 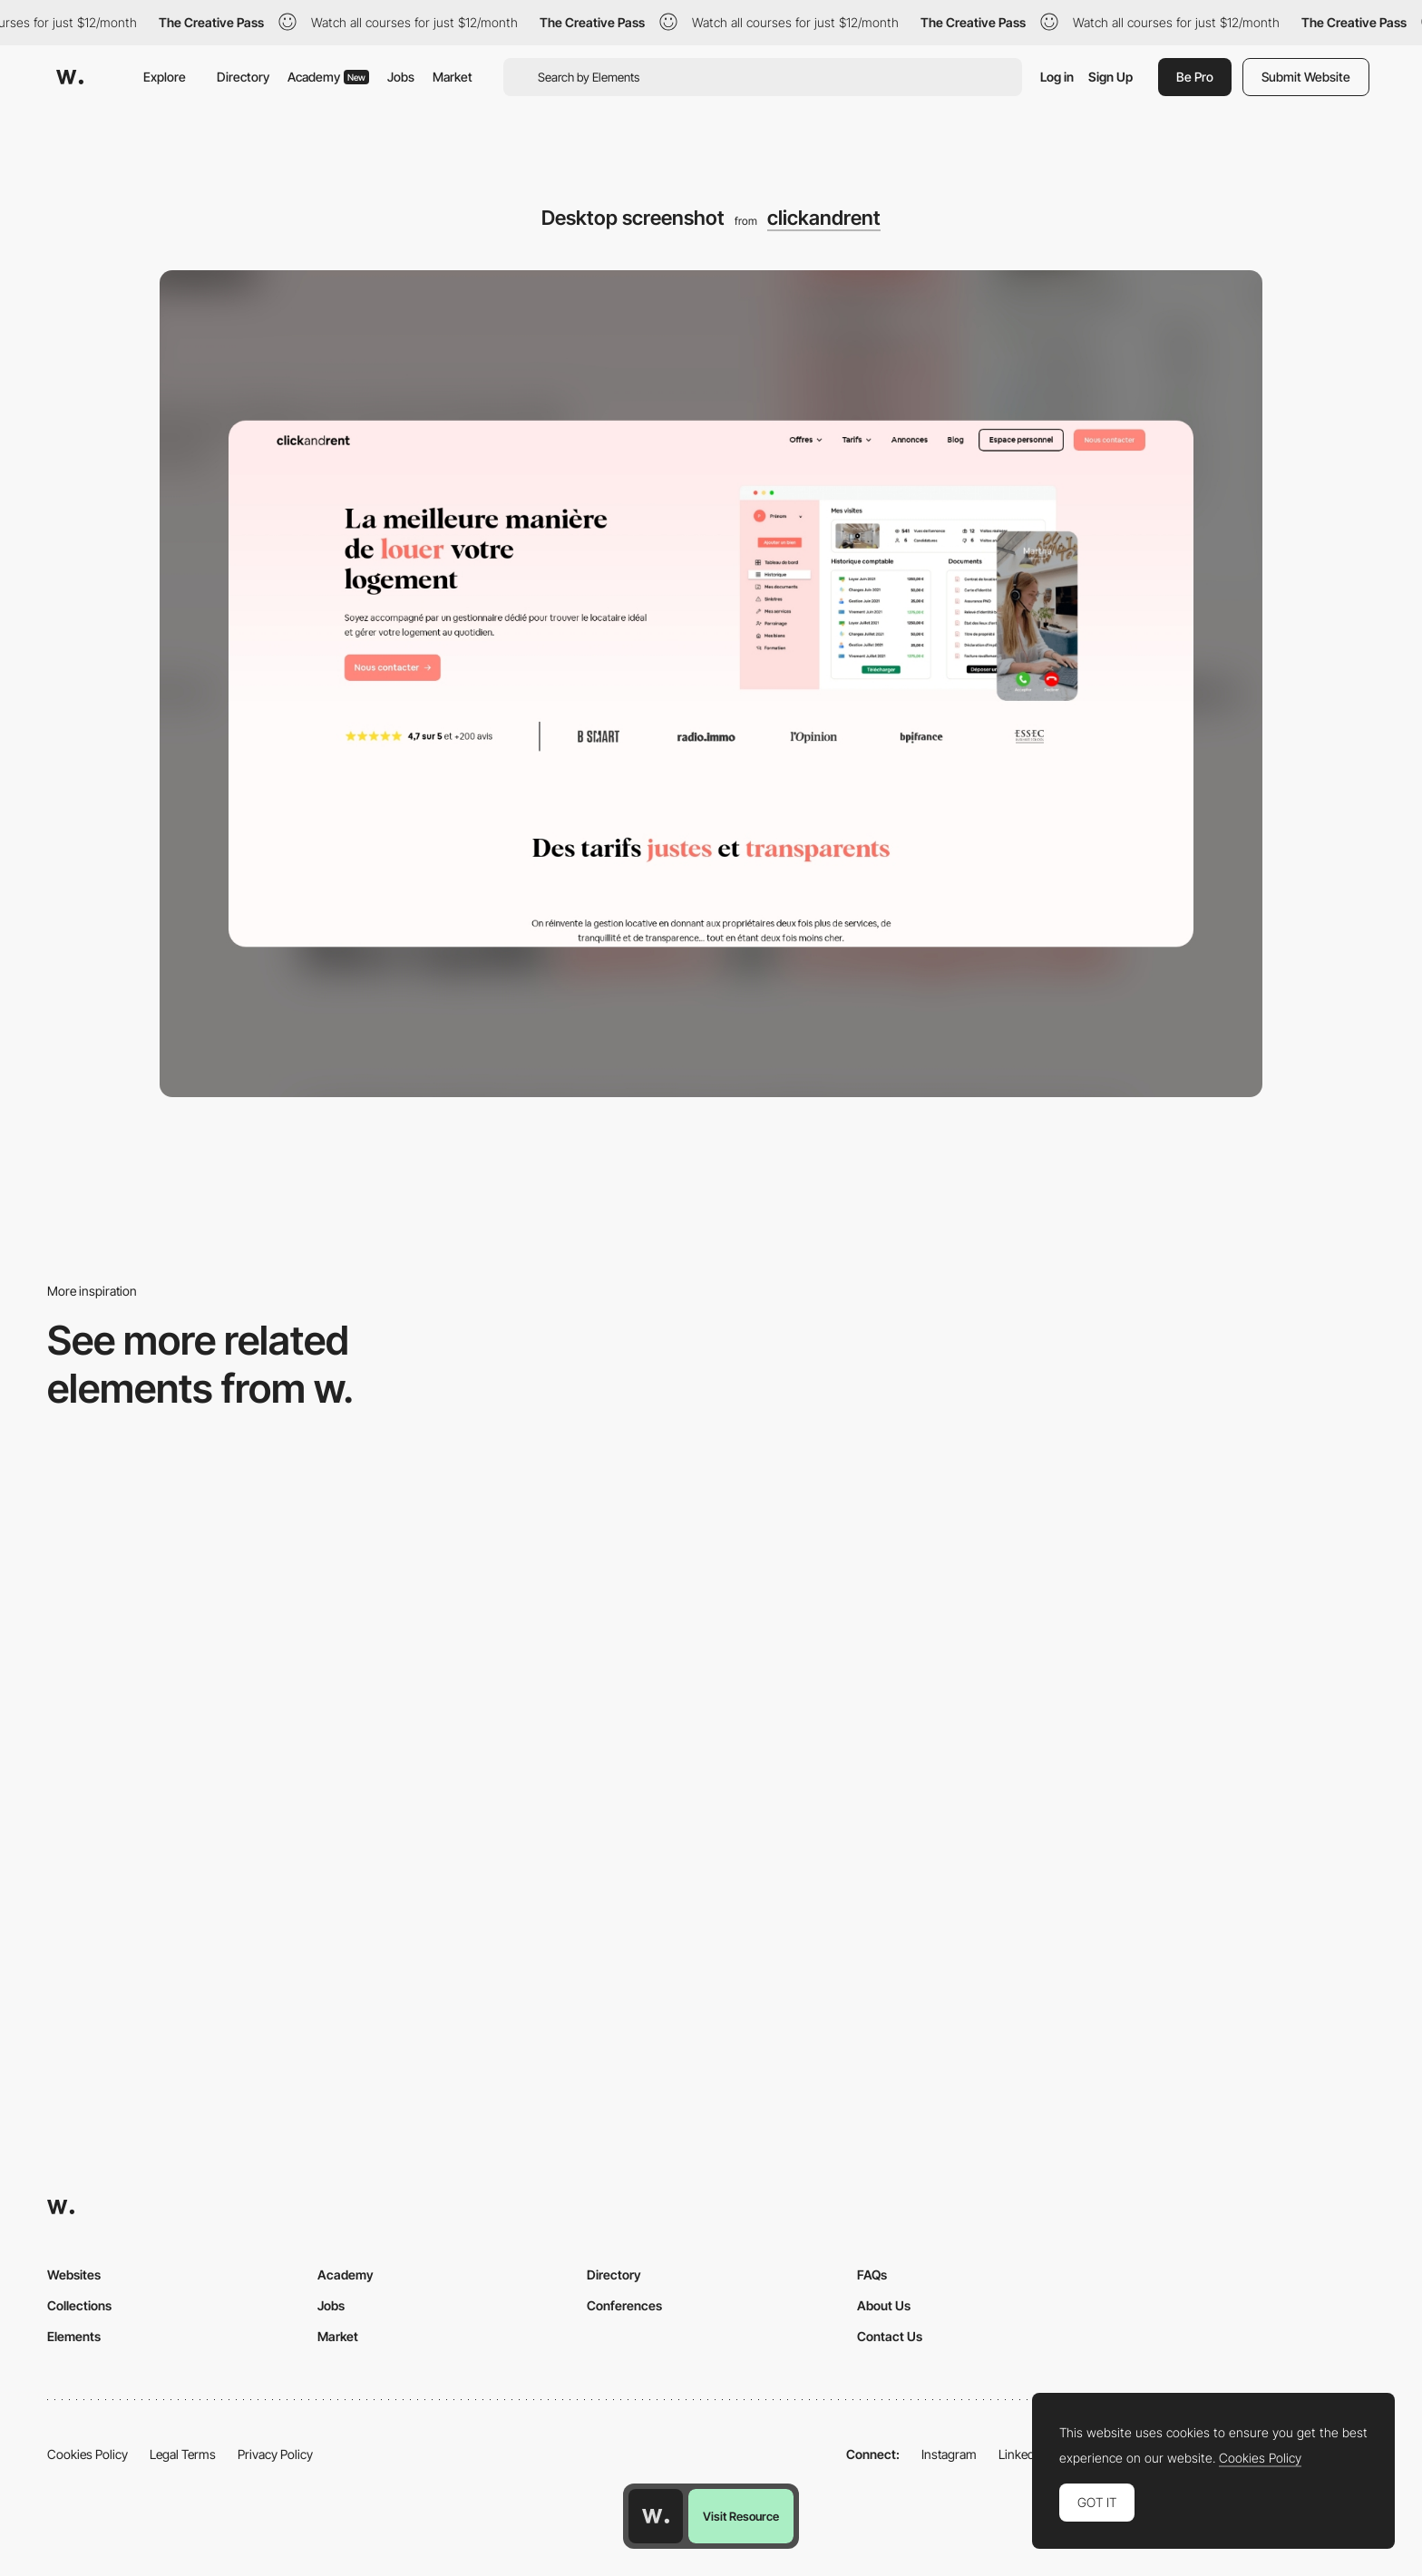 What do you see at coordinates (206, 1602) in the screenshot?
I see `[Desktop Phi]` at bounding box center [206, 1602].